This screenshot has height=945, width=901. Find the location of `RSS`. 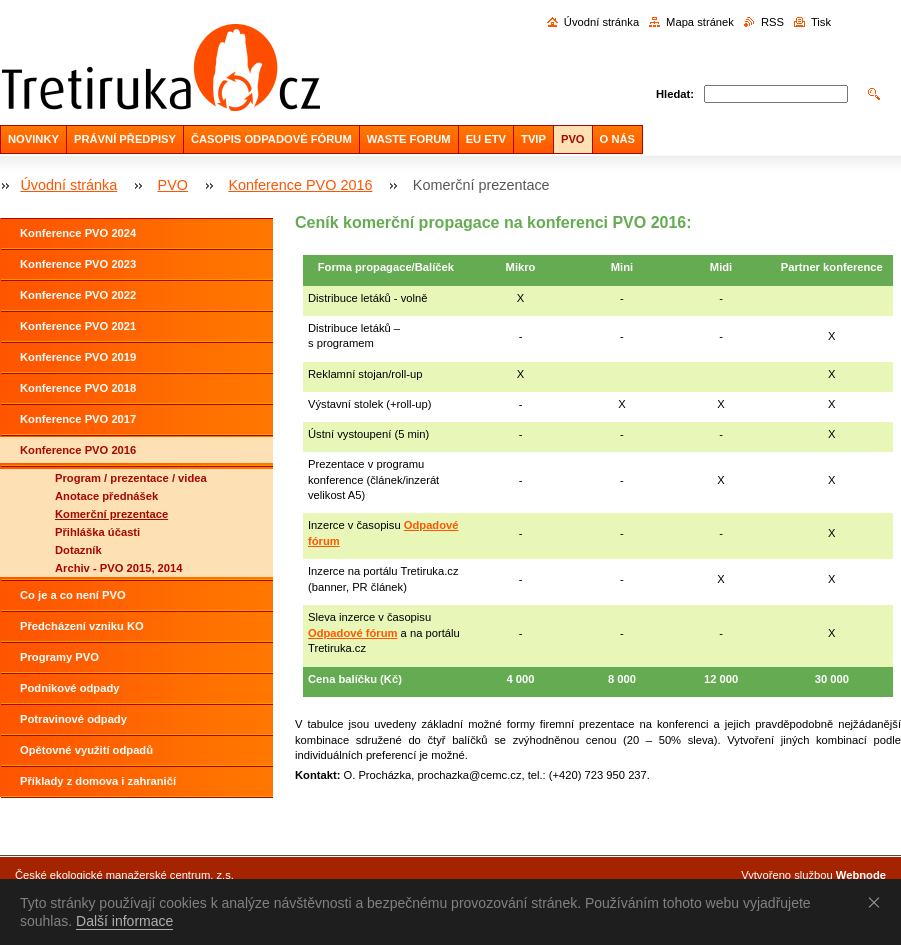

RSS is located at coordinates (772, 22).